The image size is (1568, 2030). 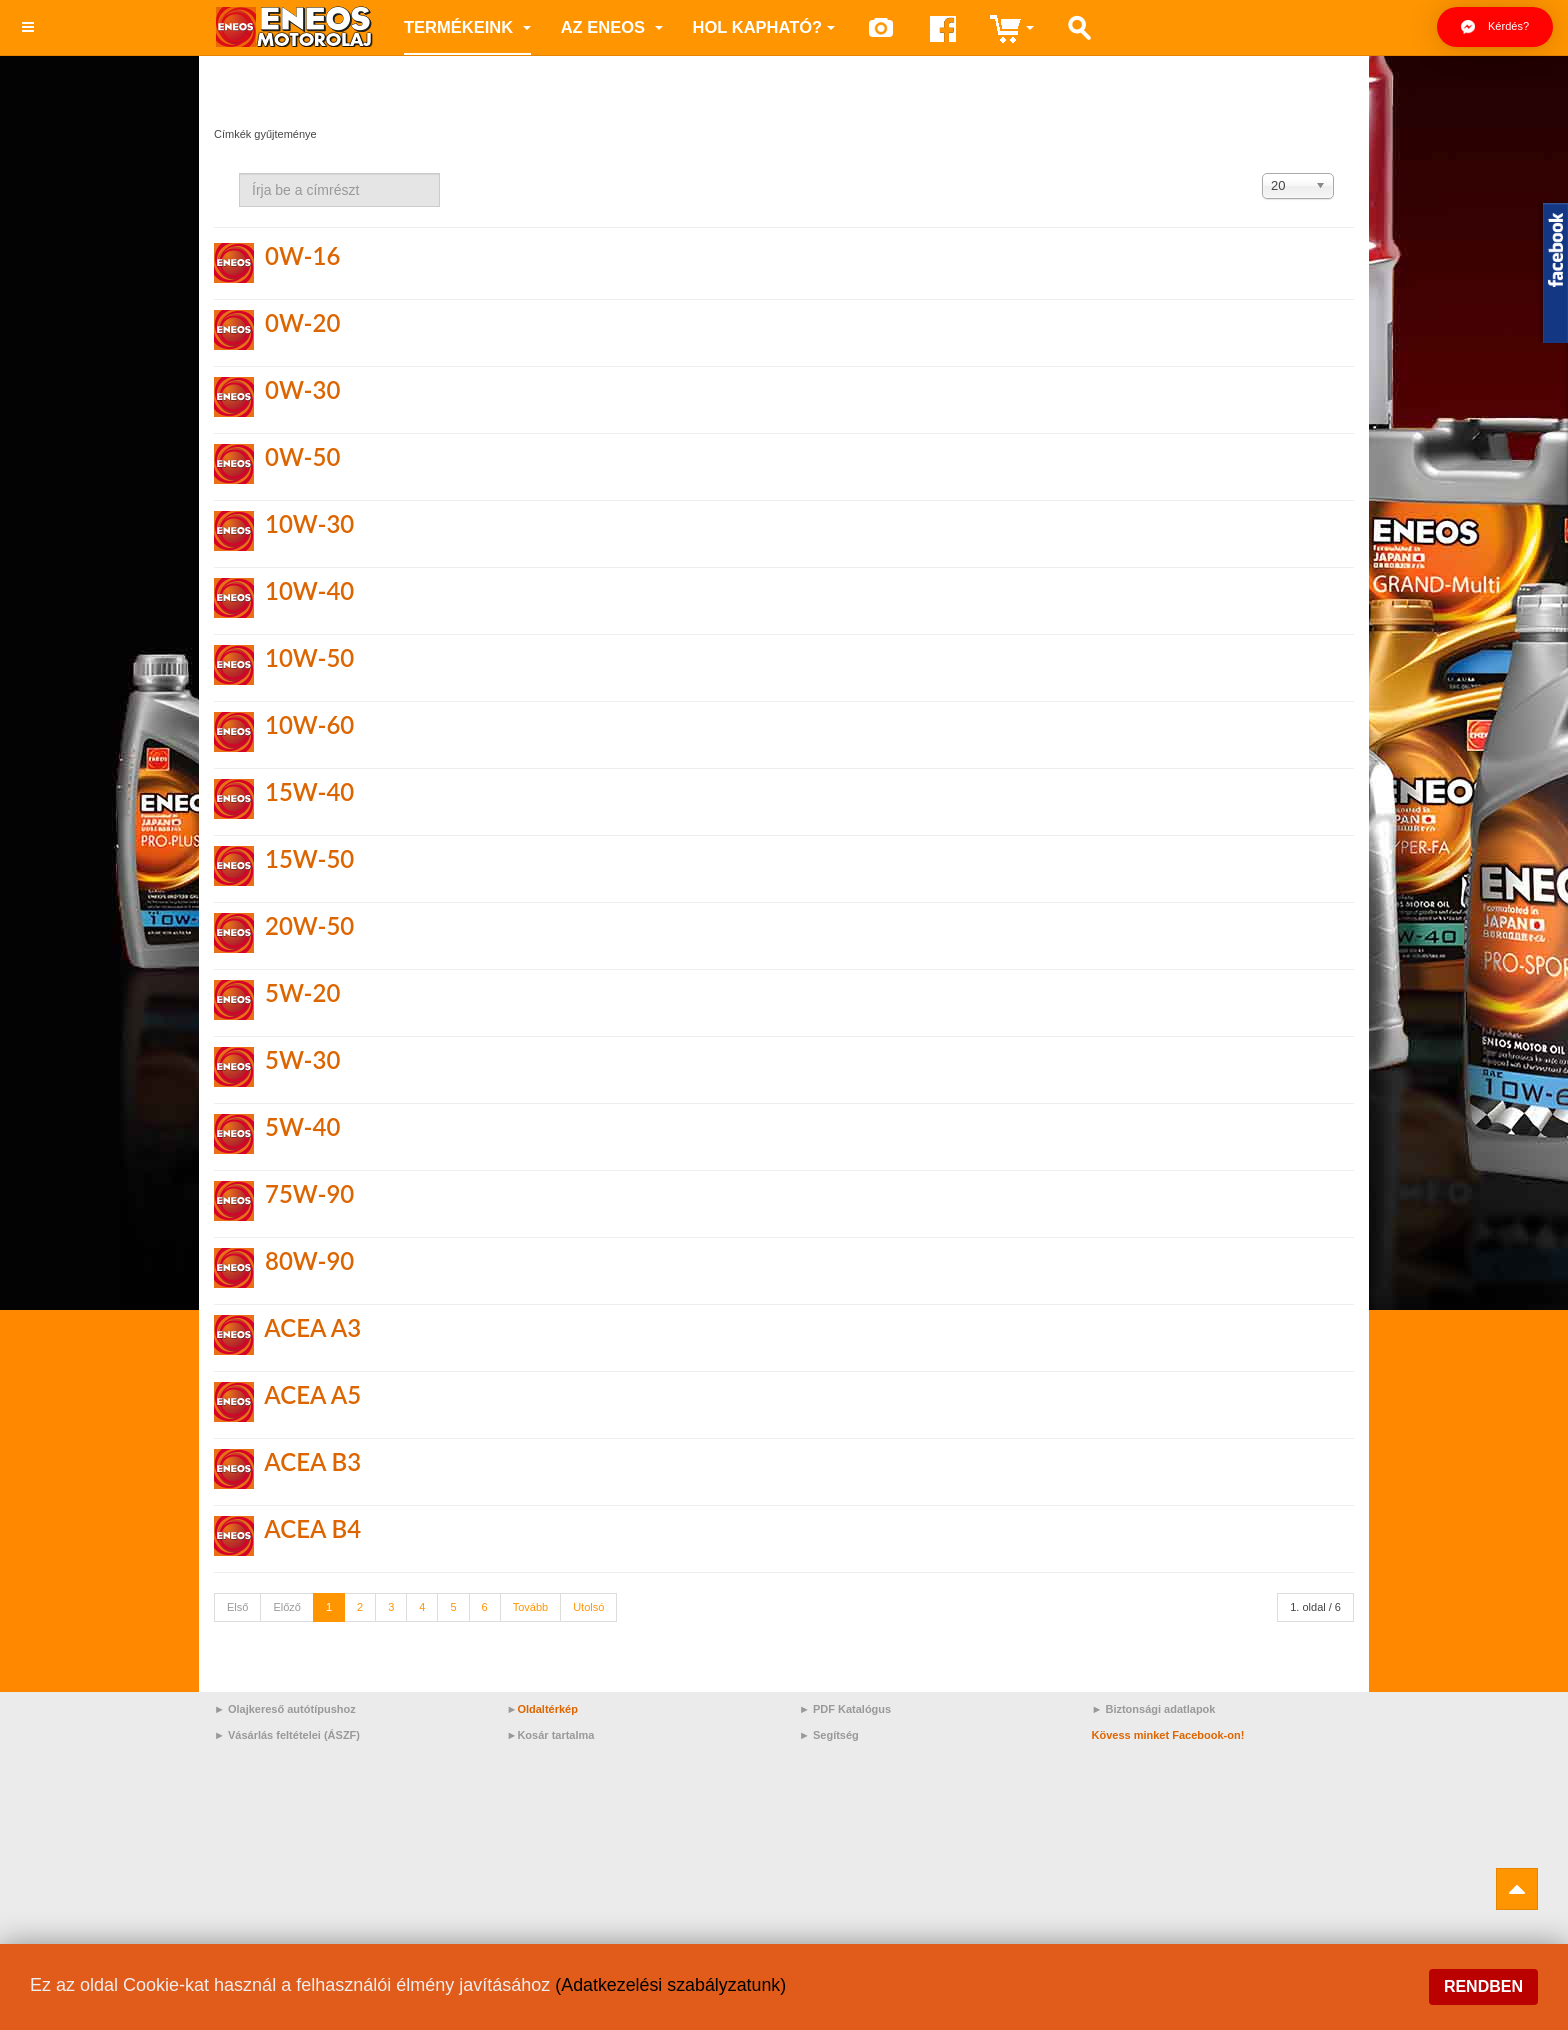 What do you see at coordinates (612, 27) in the screenshot?
I see `az ENEOS` at bounding box center [612, 27].